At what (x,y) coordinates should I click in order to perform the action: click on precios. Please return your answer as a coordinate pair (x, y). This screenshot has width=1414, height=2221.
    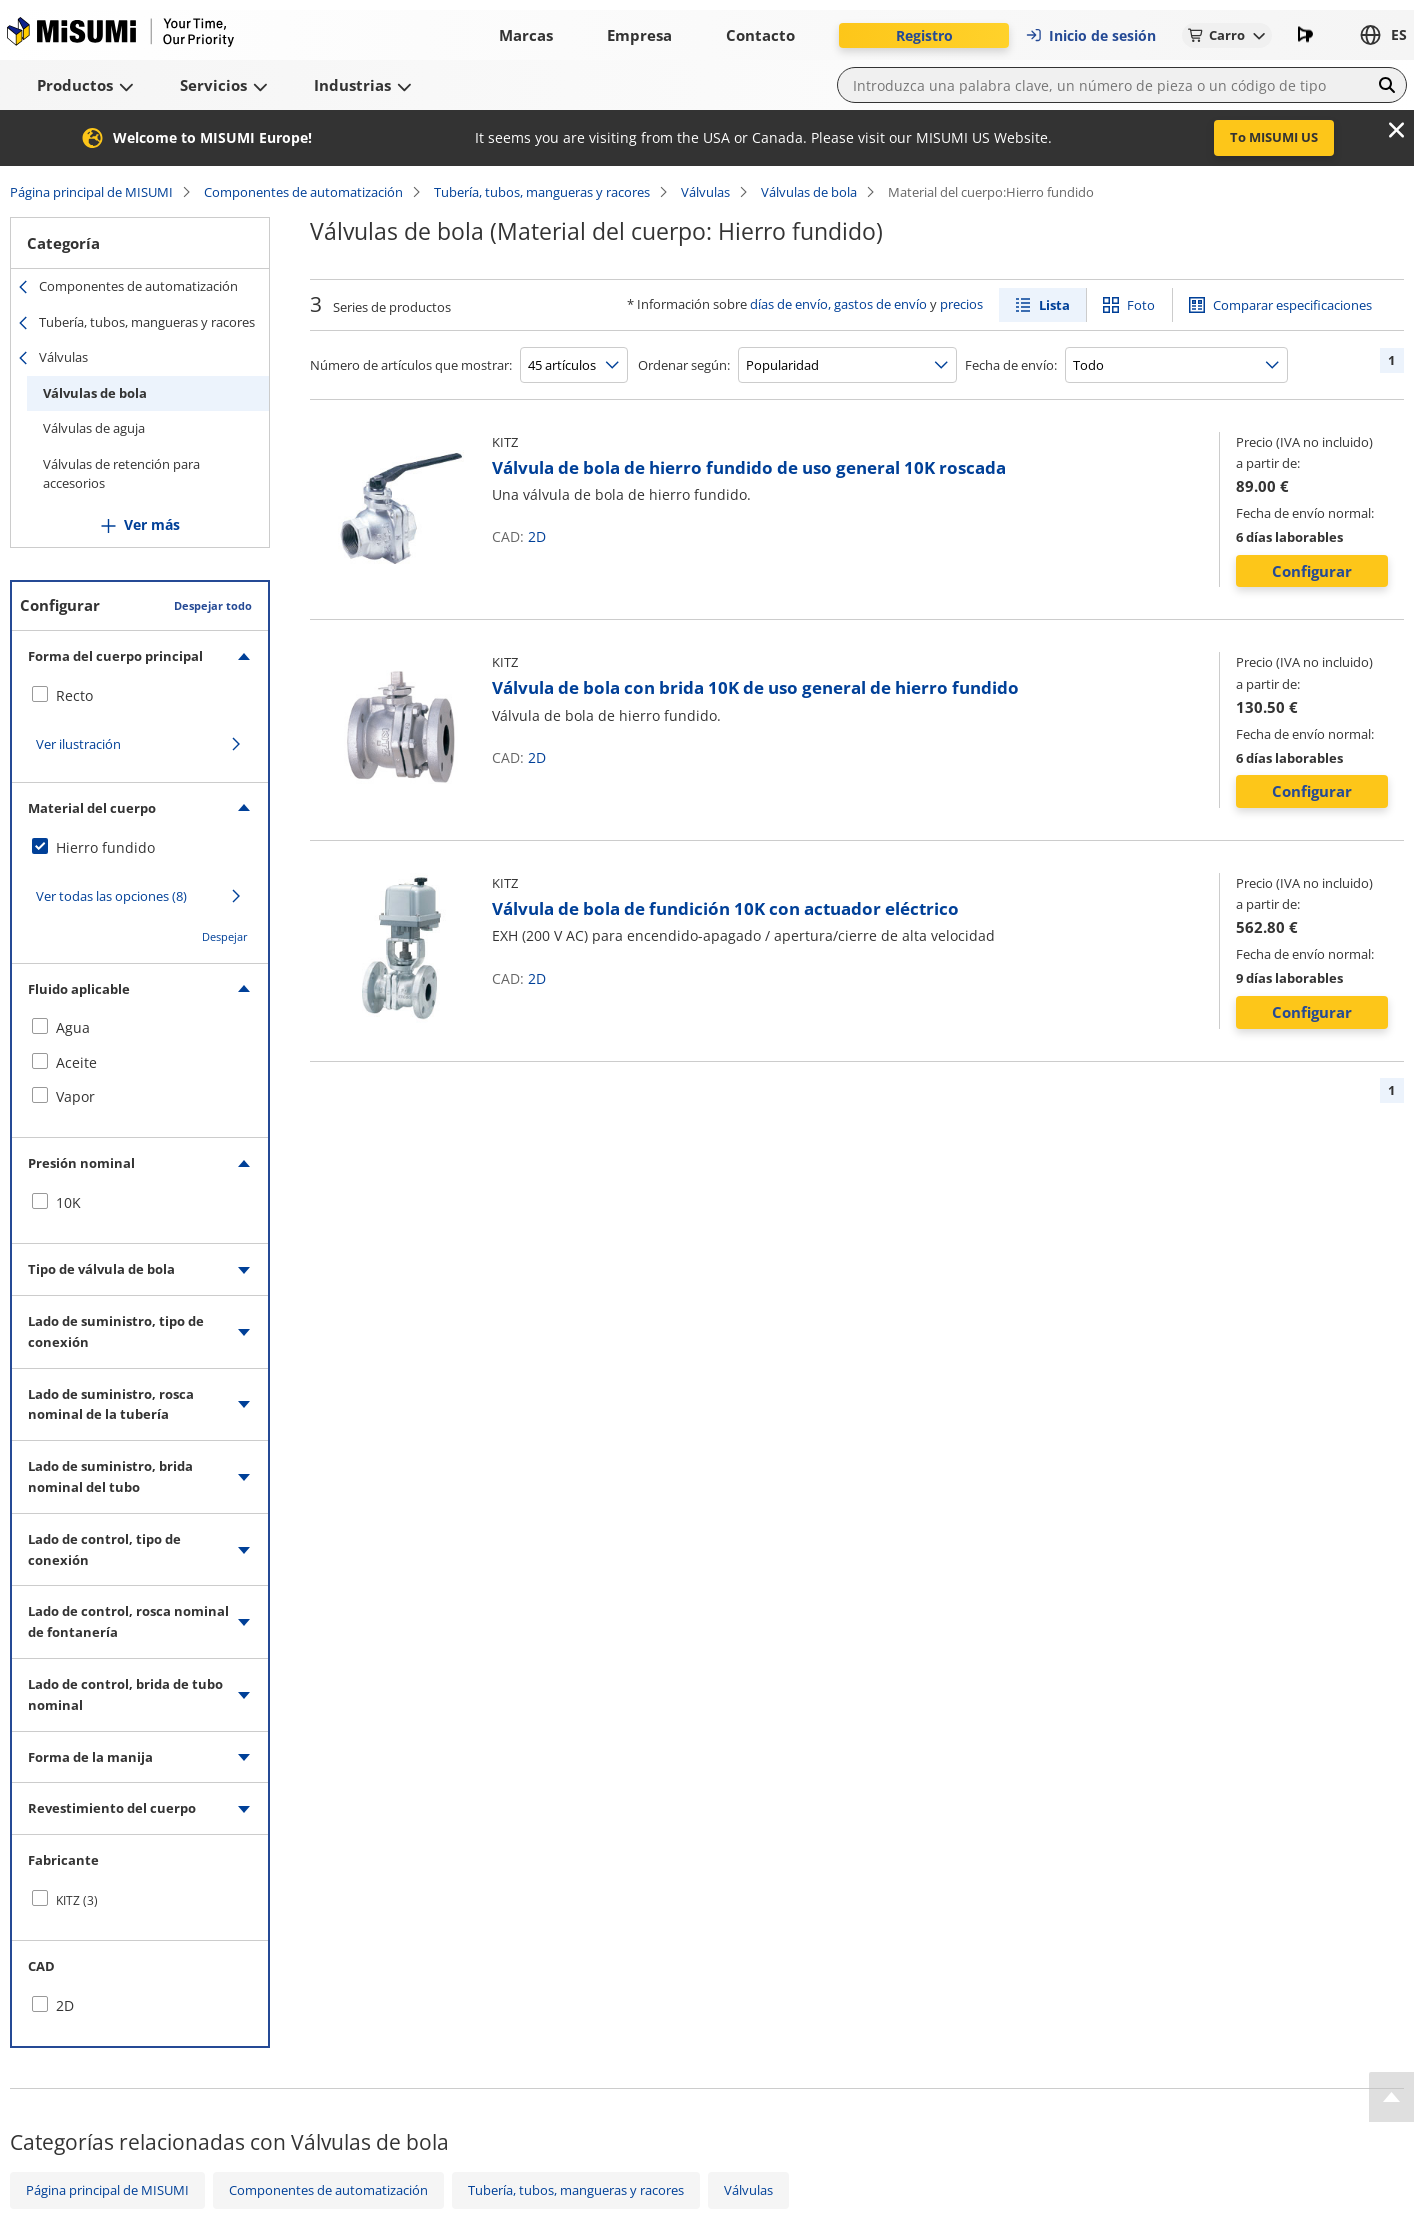
    Looking at the image, I should click on (961, 304).